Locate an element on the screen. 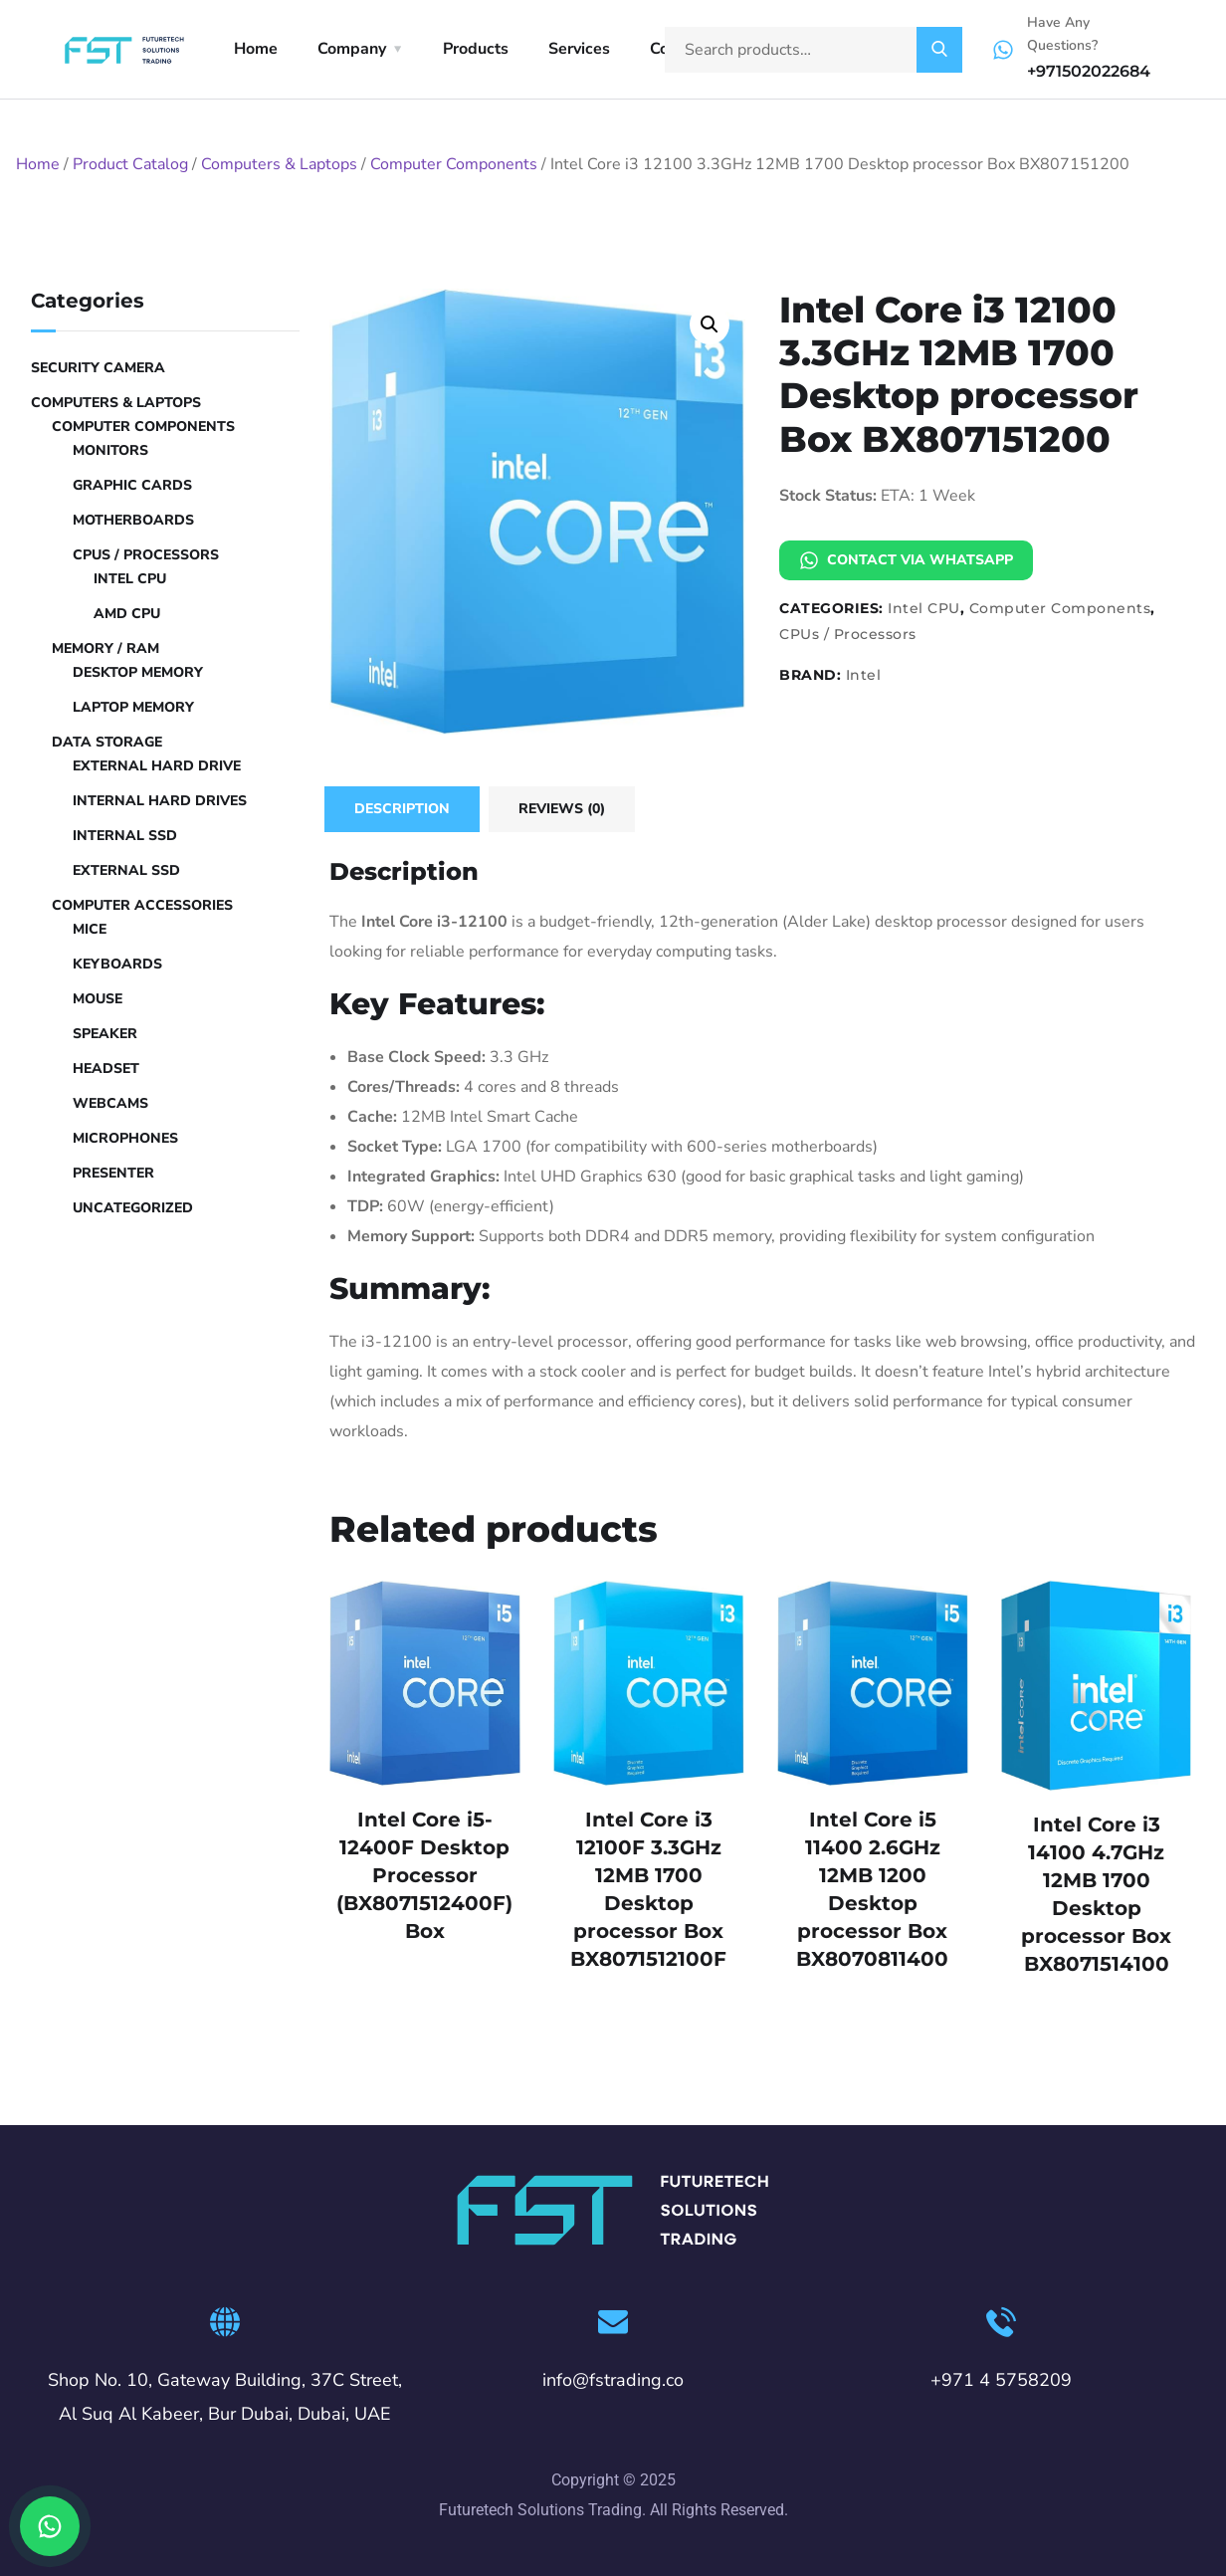  Intel Core i5-12400F Desktop Processor (BX8071512400F) Box is located at coordinates (424, 1875).